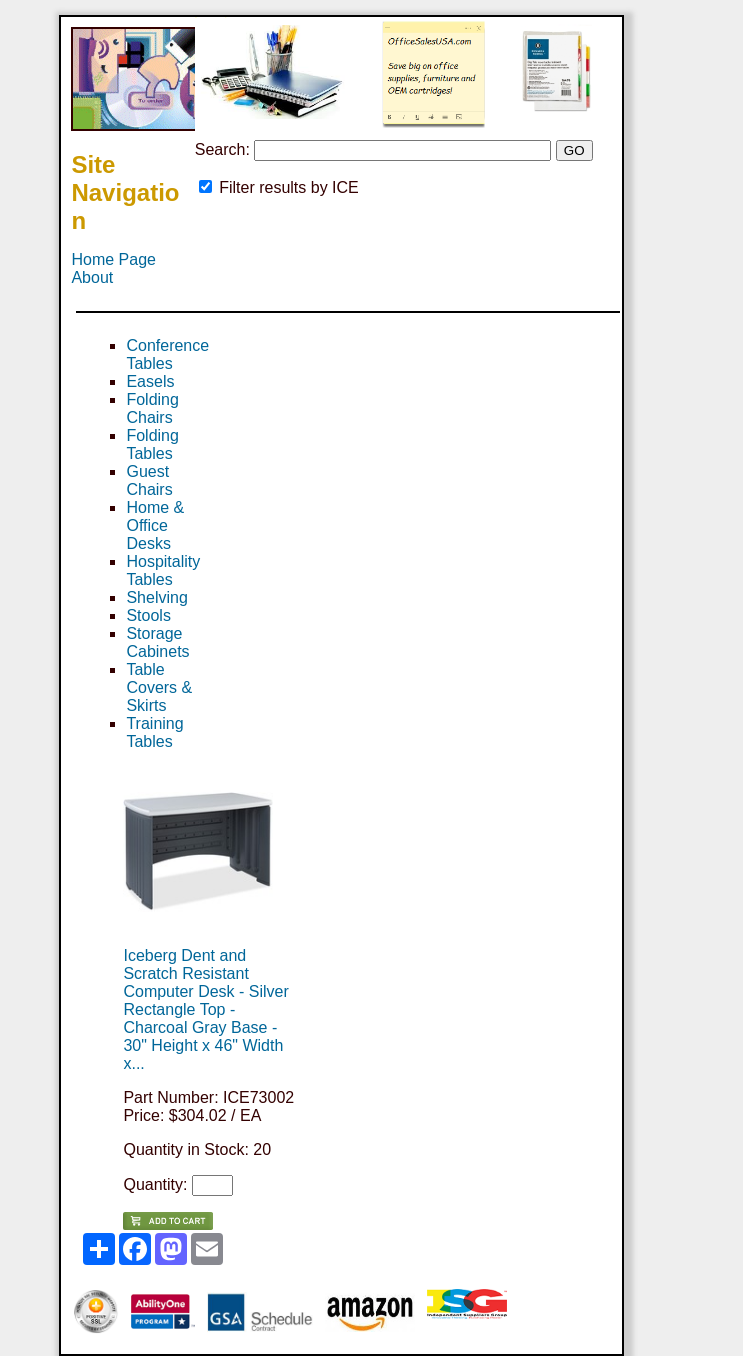 The image size is (743, 1356). I want to click on Conference Tables, so click(167, 354).